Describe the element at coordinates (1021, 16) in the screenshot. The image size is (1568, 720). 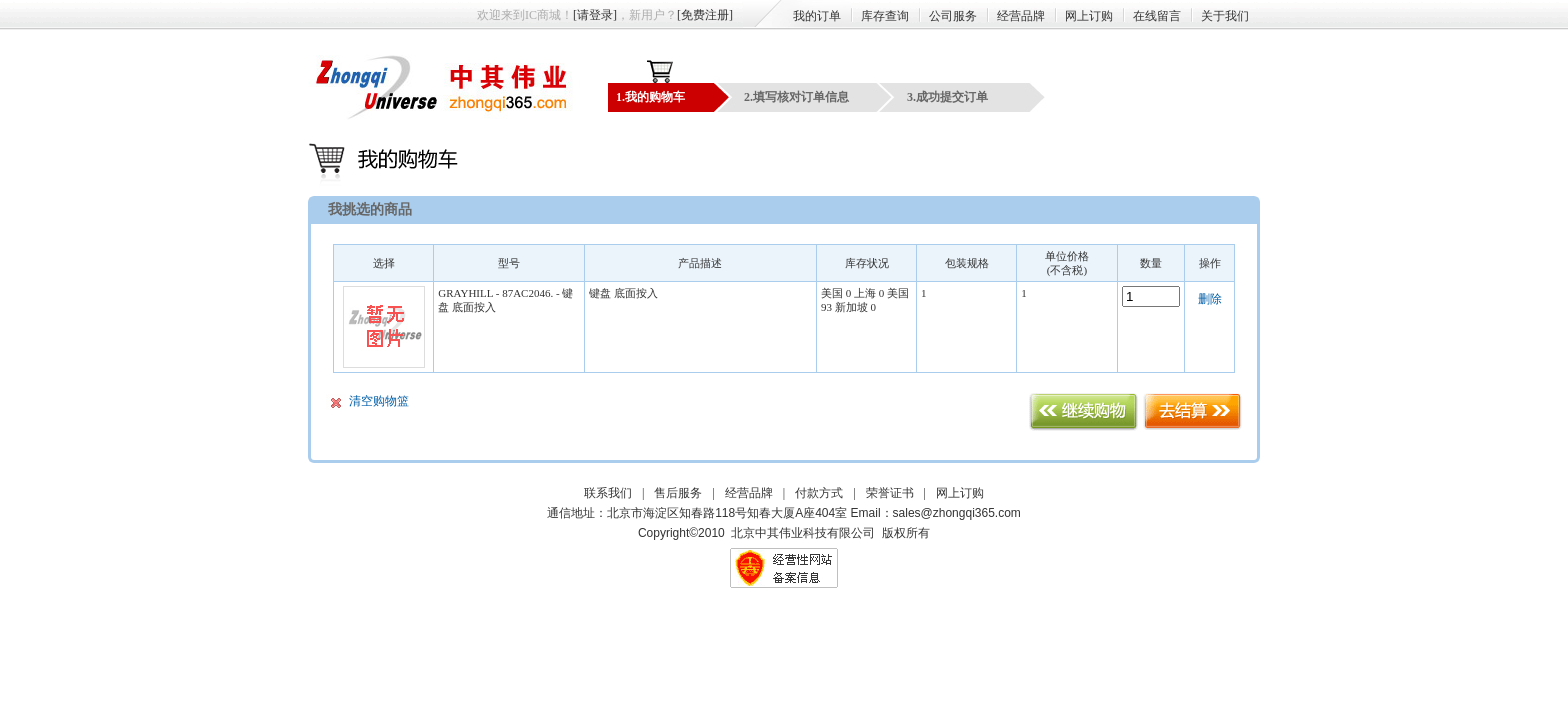
I see `经营品牌` at that location.